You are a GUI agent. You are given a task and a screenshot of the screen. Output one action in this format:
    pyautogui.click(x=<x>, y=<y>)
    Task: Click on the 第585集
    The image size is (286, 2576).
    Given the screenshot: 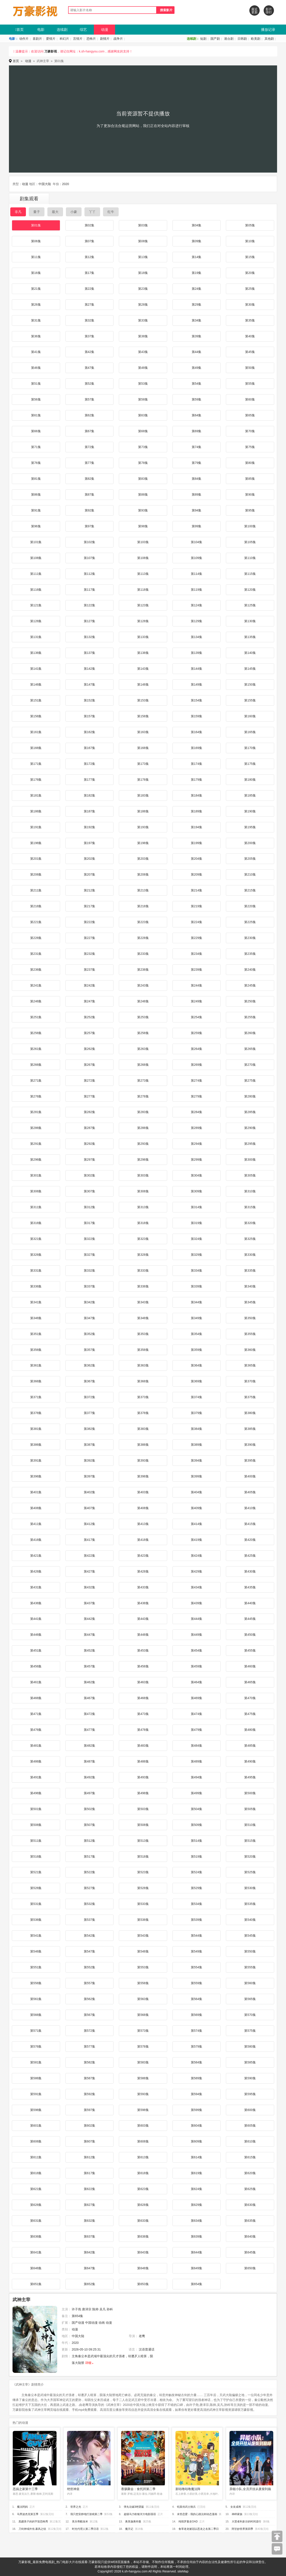 What is the action you would take?
    pyautogui.click(x=250, y=2062)
    